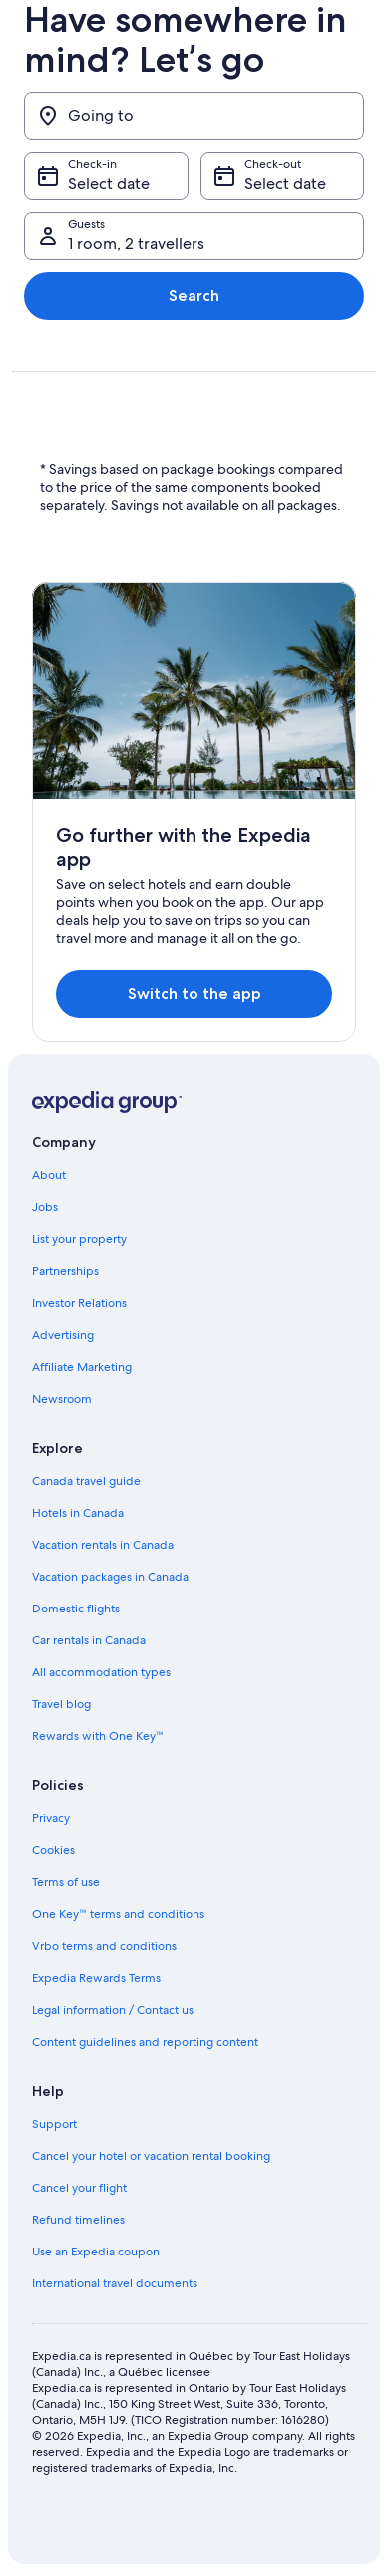  Describe the element at coordinates (98, 1736) in the screenshot. I see `Rewards with One Key™ [link]` at that location.